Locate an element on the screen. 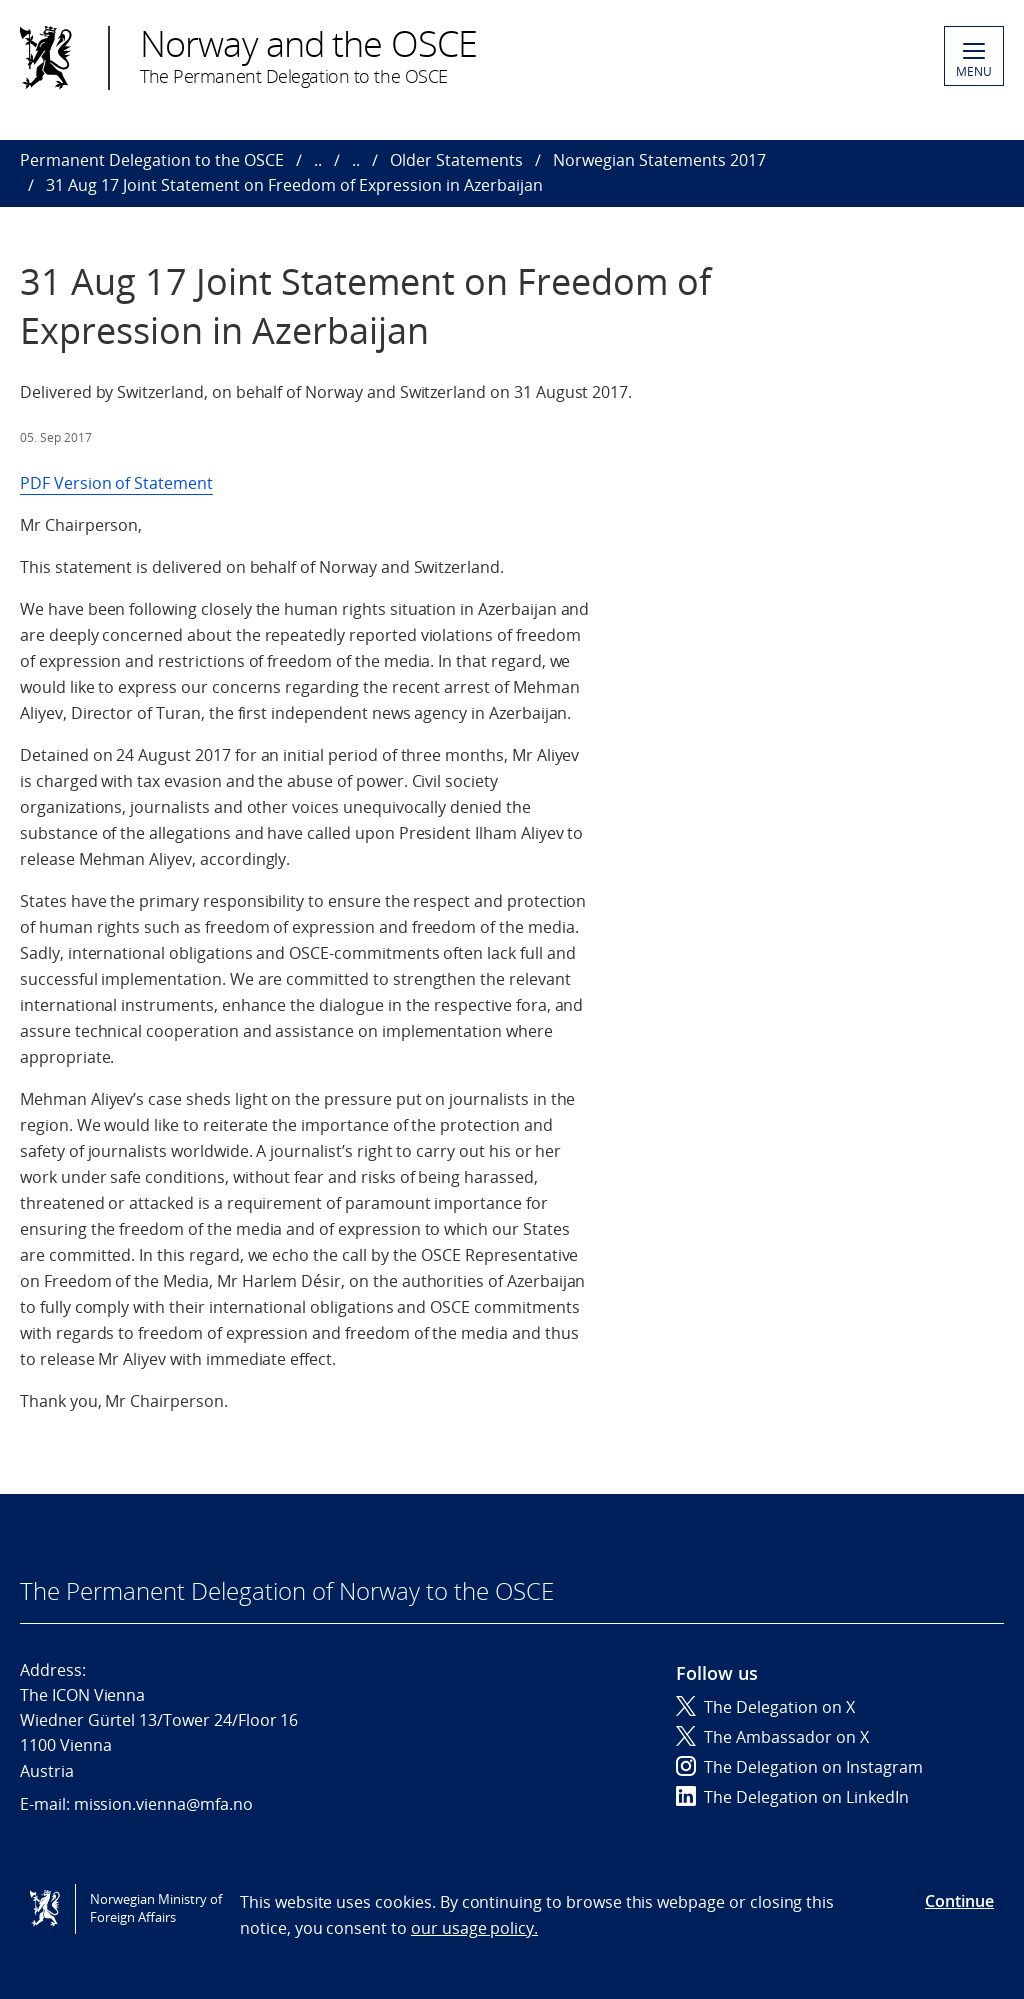  Continue is located at coordinates (959, 1901).